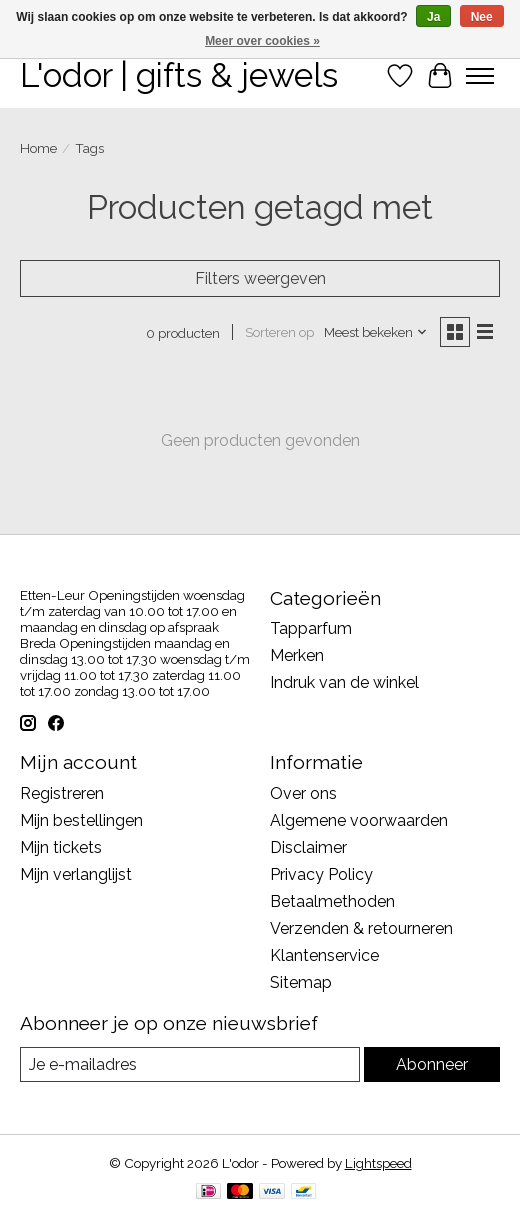 This screenshot has height=1222, width=520. Describe the element at coordinates (81, 820) in the screenshot. I see `Mijn bestellingen` at that location.